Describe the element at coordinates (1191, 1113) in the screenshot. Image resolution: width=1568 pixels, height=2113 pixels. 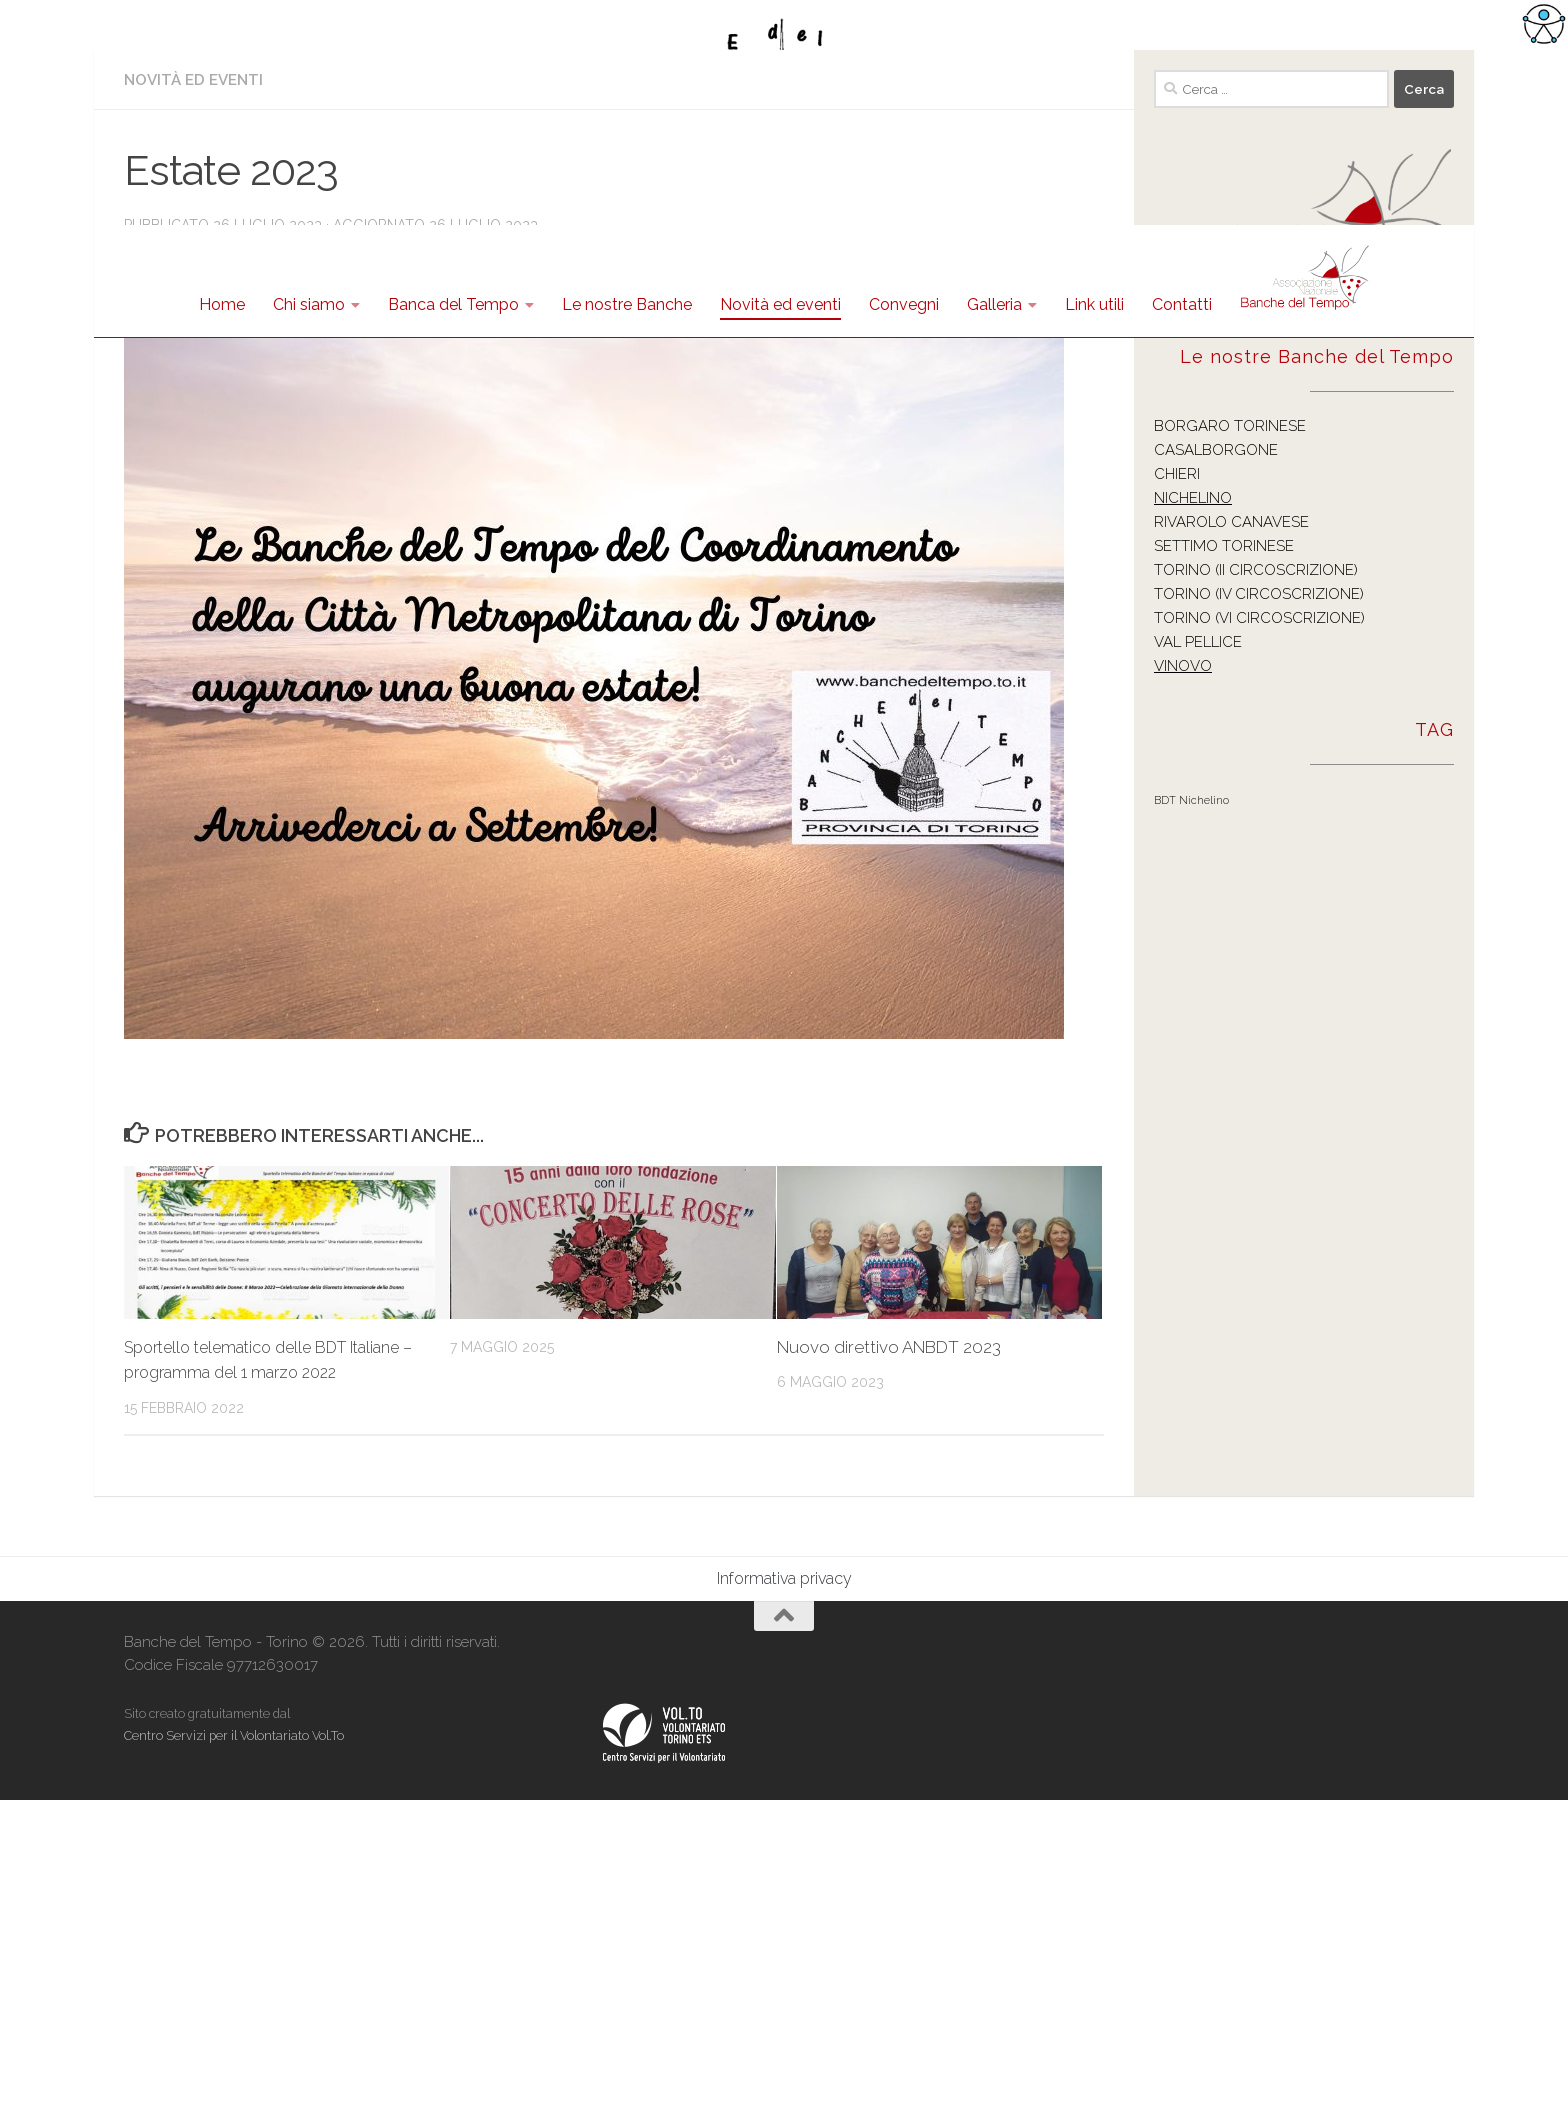
I see `BDT Nichelino [BDT Nichelino (1 elemento )]` at that location.